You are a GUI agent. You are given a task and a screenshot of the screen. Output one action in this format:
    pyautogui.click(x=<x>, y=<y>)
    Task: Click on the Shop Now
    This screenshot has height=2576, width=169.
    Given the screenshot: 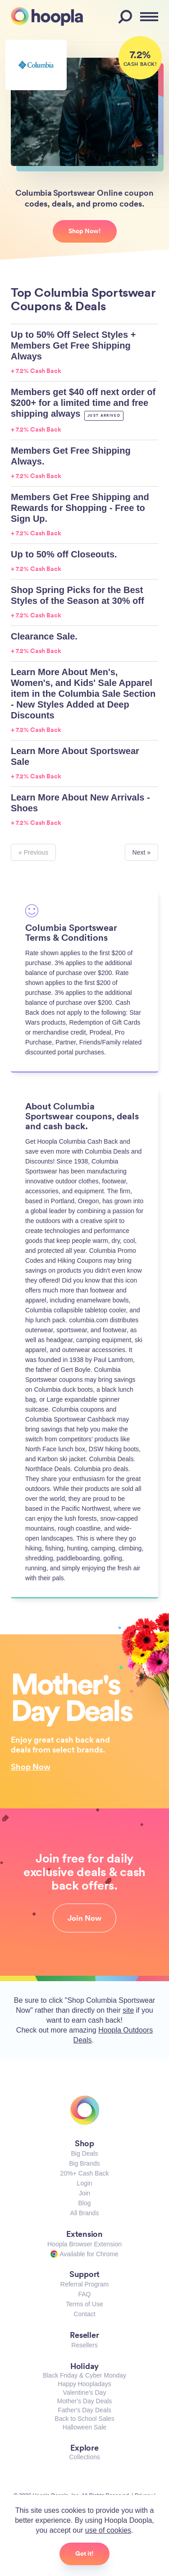 What is the action you would take?
    pyautogui.click(x=30, y=1766)
    